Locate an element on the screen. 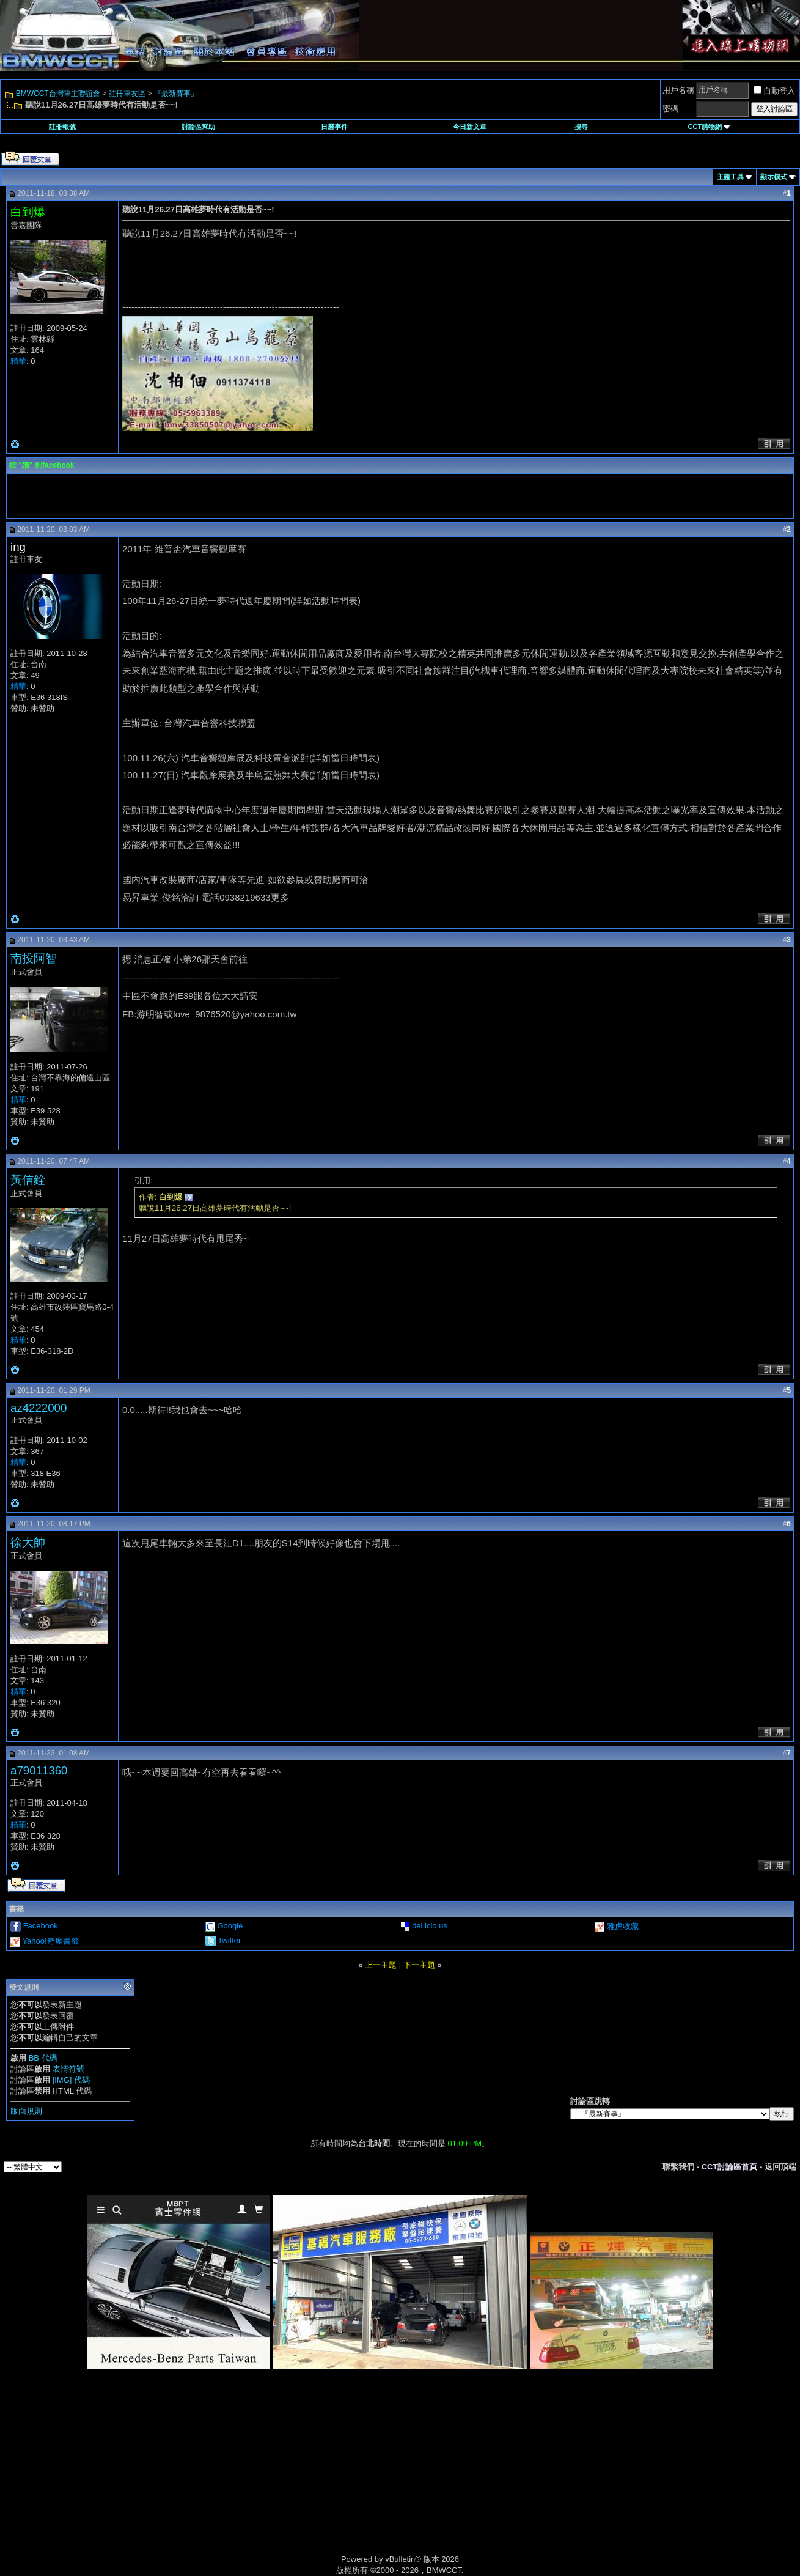 The image size is (800, 2576). 用戶名稱 is located at coordinates (678, 90).